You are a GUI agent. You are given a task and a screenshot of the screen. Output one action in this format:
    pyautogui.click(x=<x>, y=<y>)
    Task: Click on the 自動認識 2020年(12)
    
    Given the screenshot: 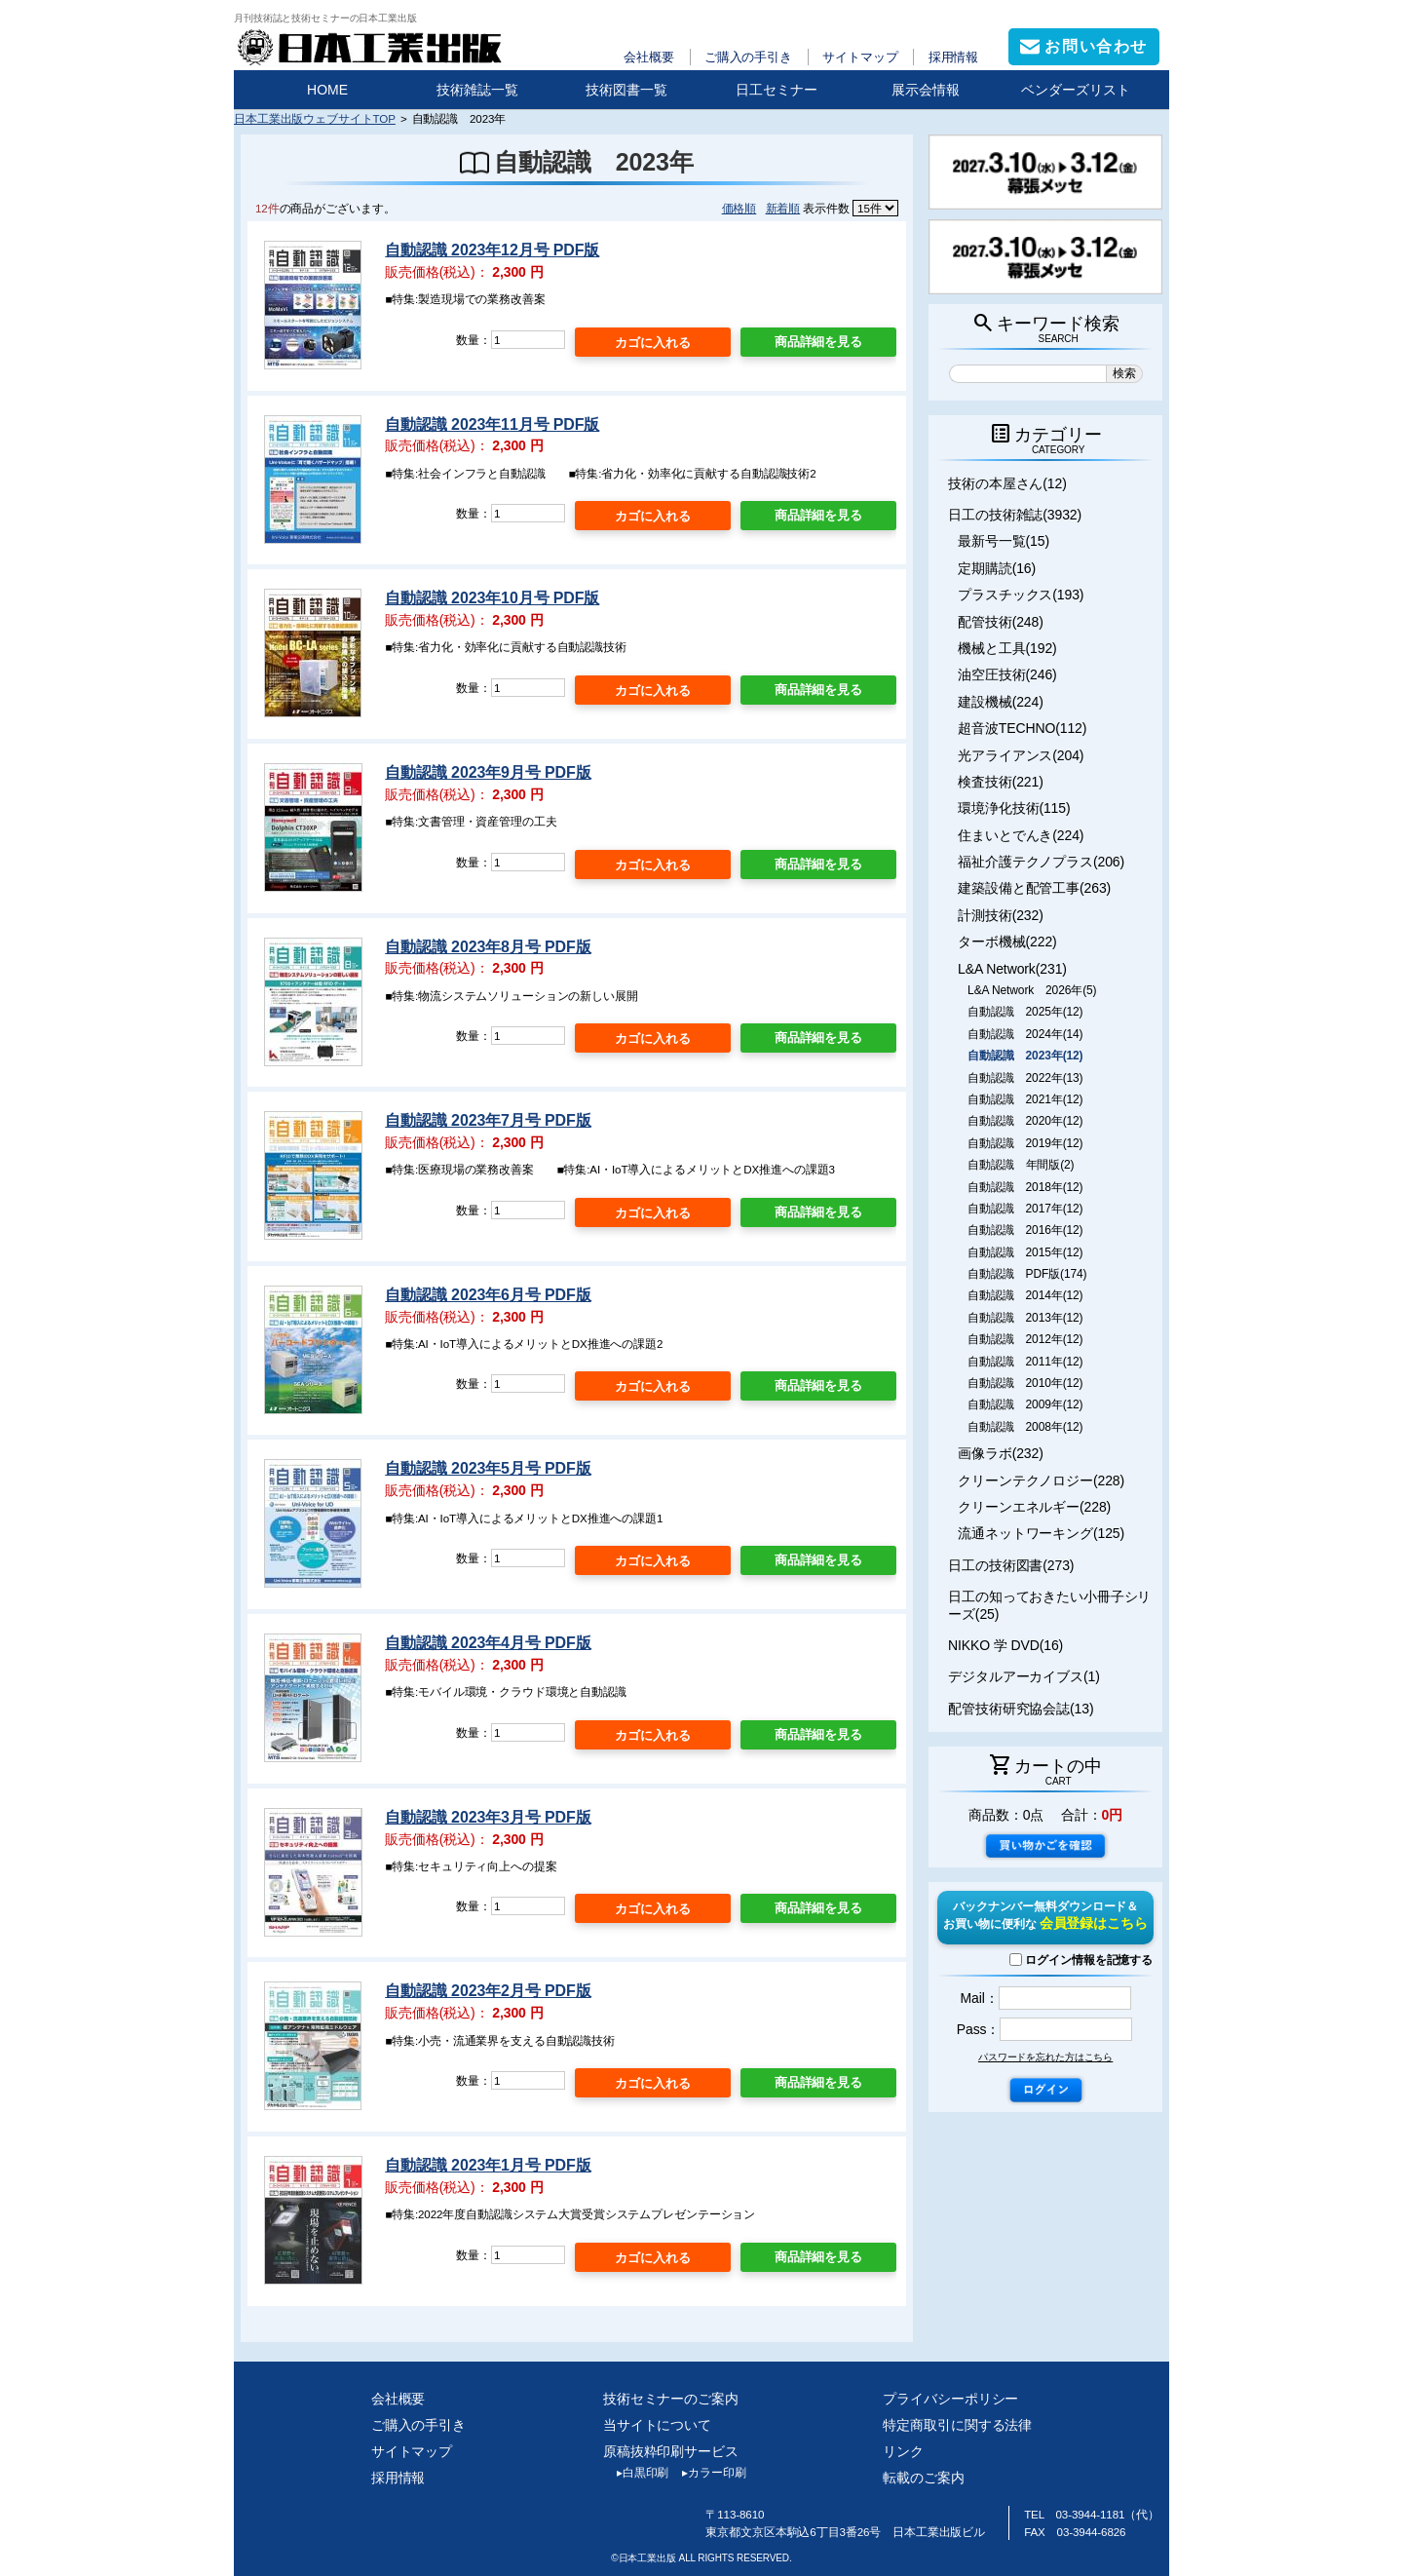 What is the action you would take?
    pyautogui.click(x=1024, y=1121)
    